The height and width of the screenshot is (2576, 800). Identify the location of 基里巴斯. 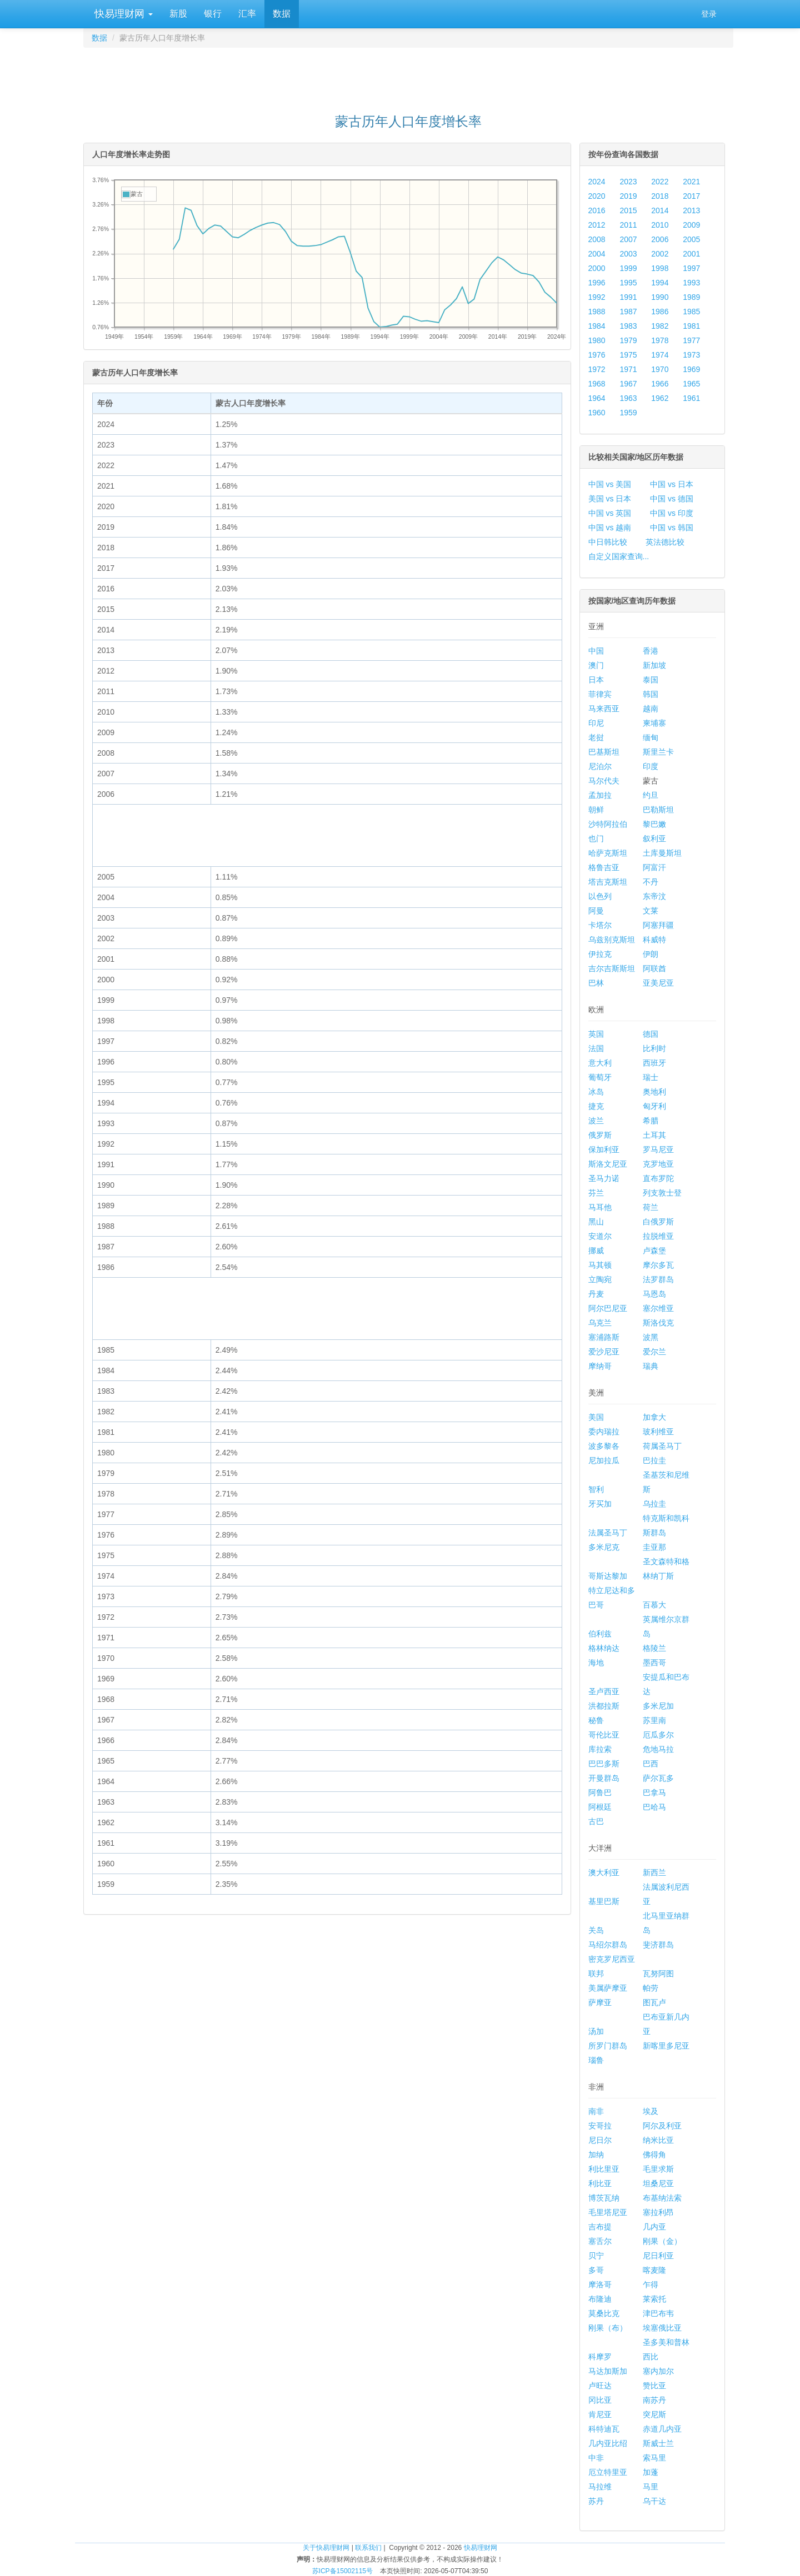
(603, 1901).